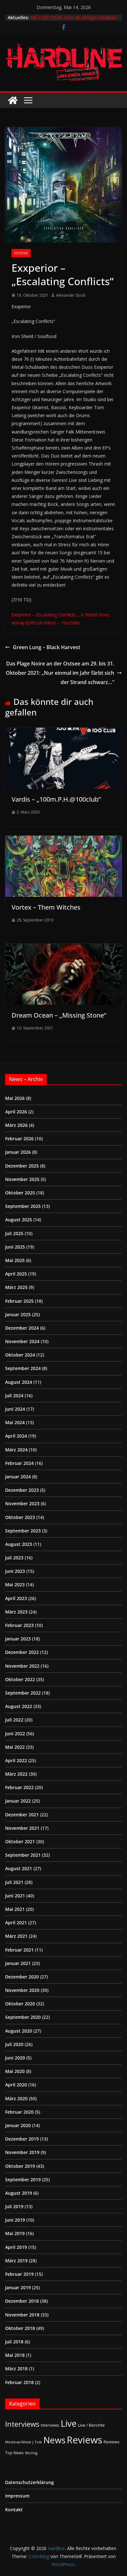 The width and height of the screenshot is (127, 2576). What do you see at coordinates (18, 1382) in the screenshot?
I see `August 2024` at bounding box center [18, 1382].